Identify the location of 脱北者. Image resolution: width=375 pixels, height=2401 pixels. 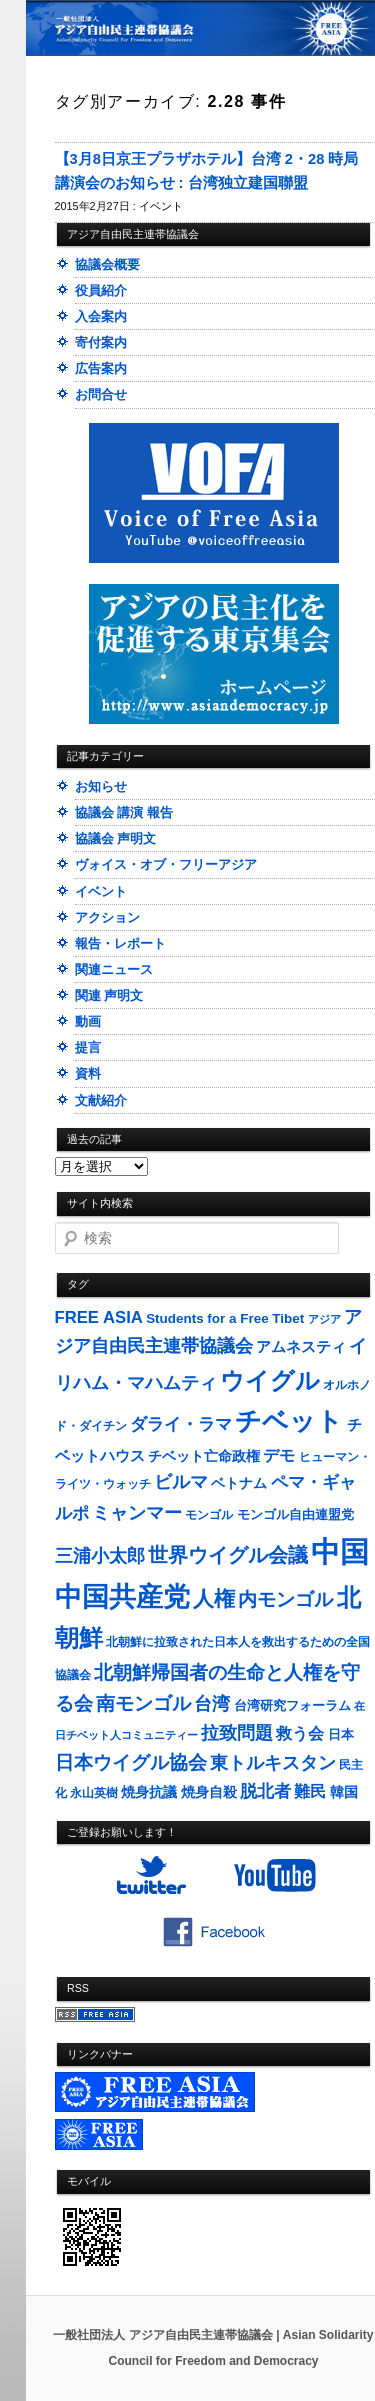
(265, 1791).